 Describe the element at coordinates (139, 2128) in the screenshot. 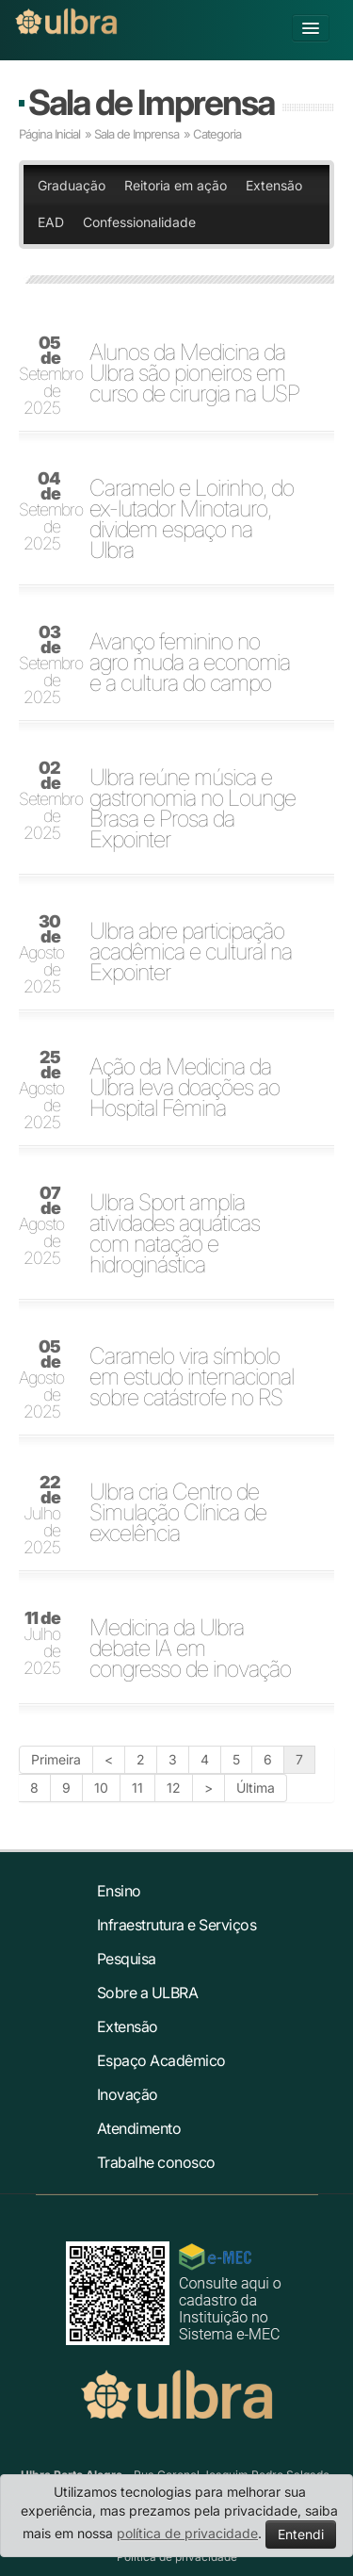

I see `Atendimento` at that location.